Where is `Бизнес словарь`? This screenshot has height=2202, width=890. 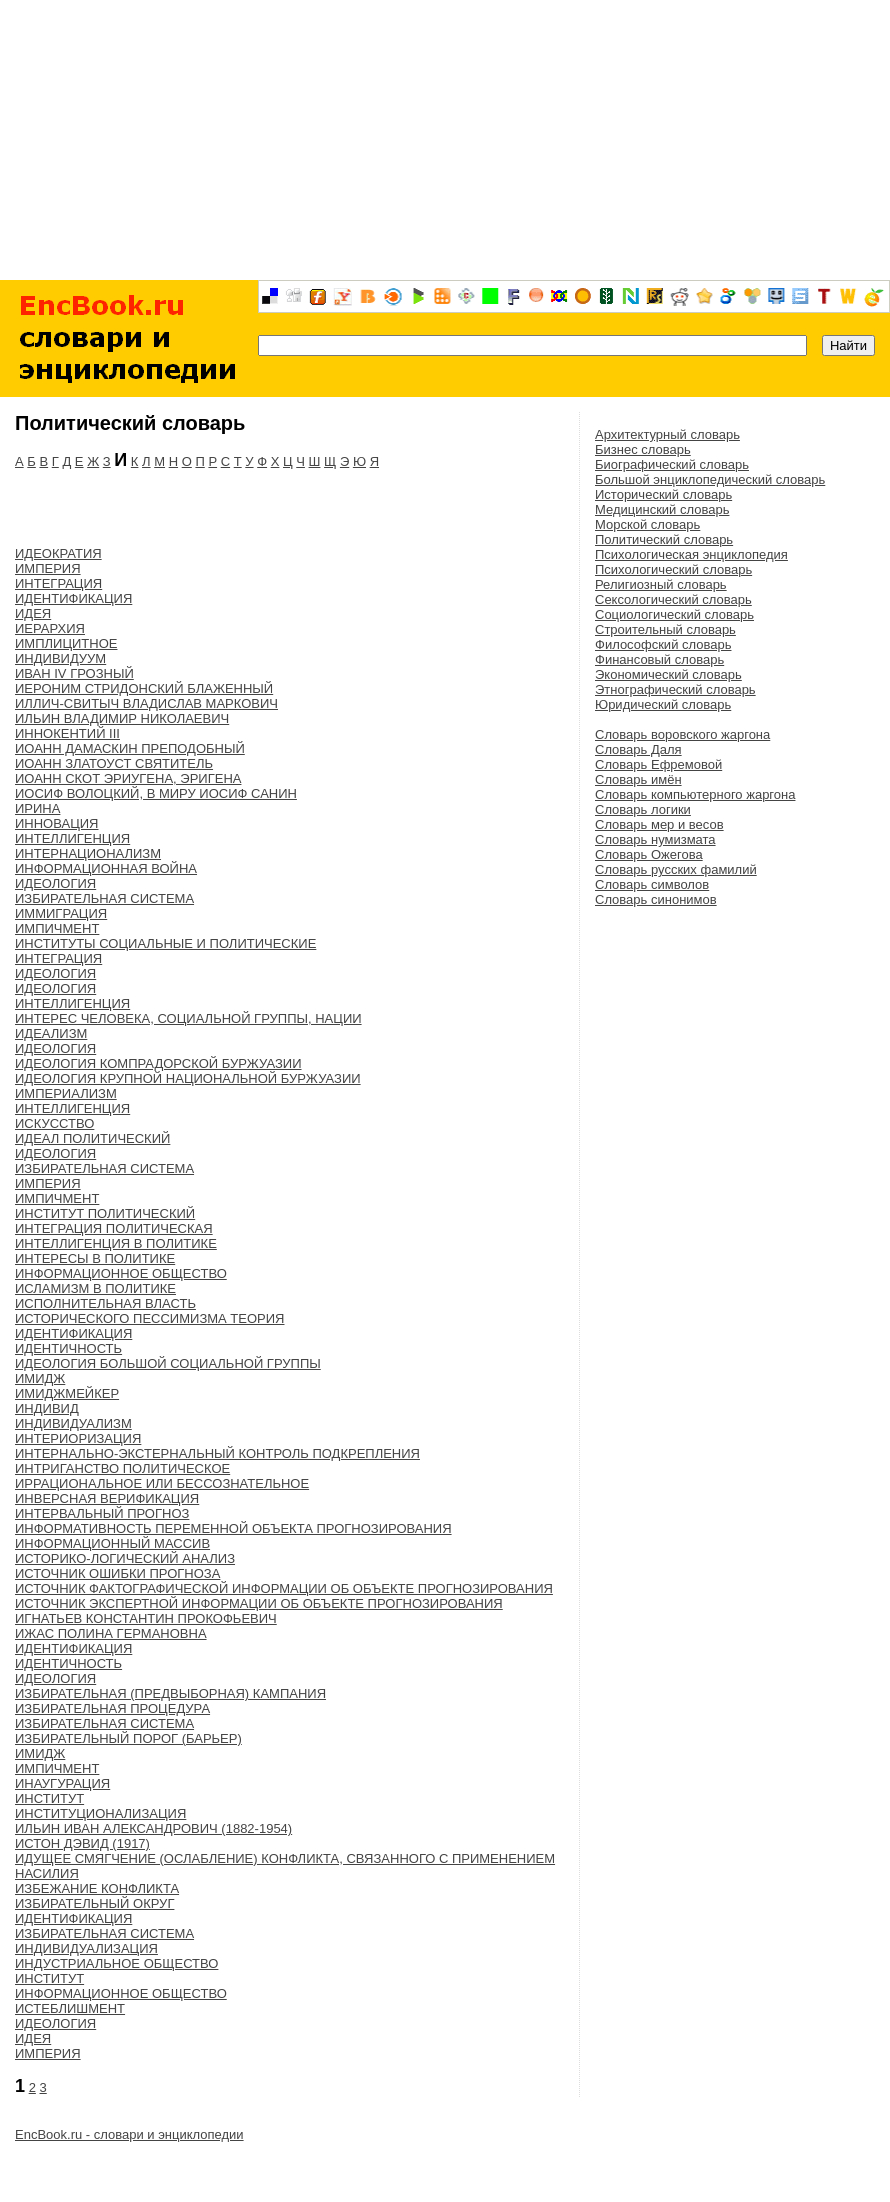 Бизнес словарь is located at coordinates (643, 449).